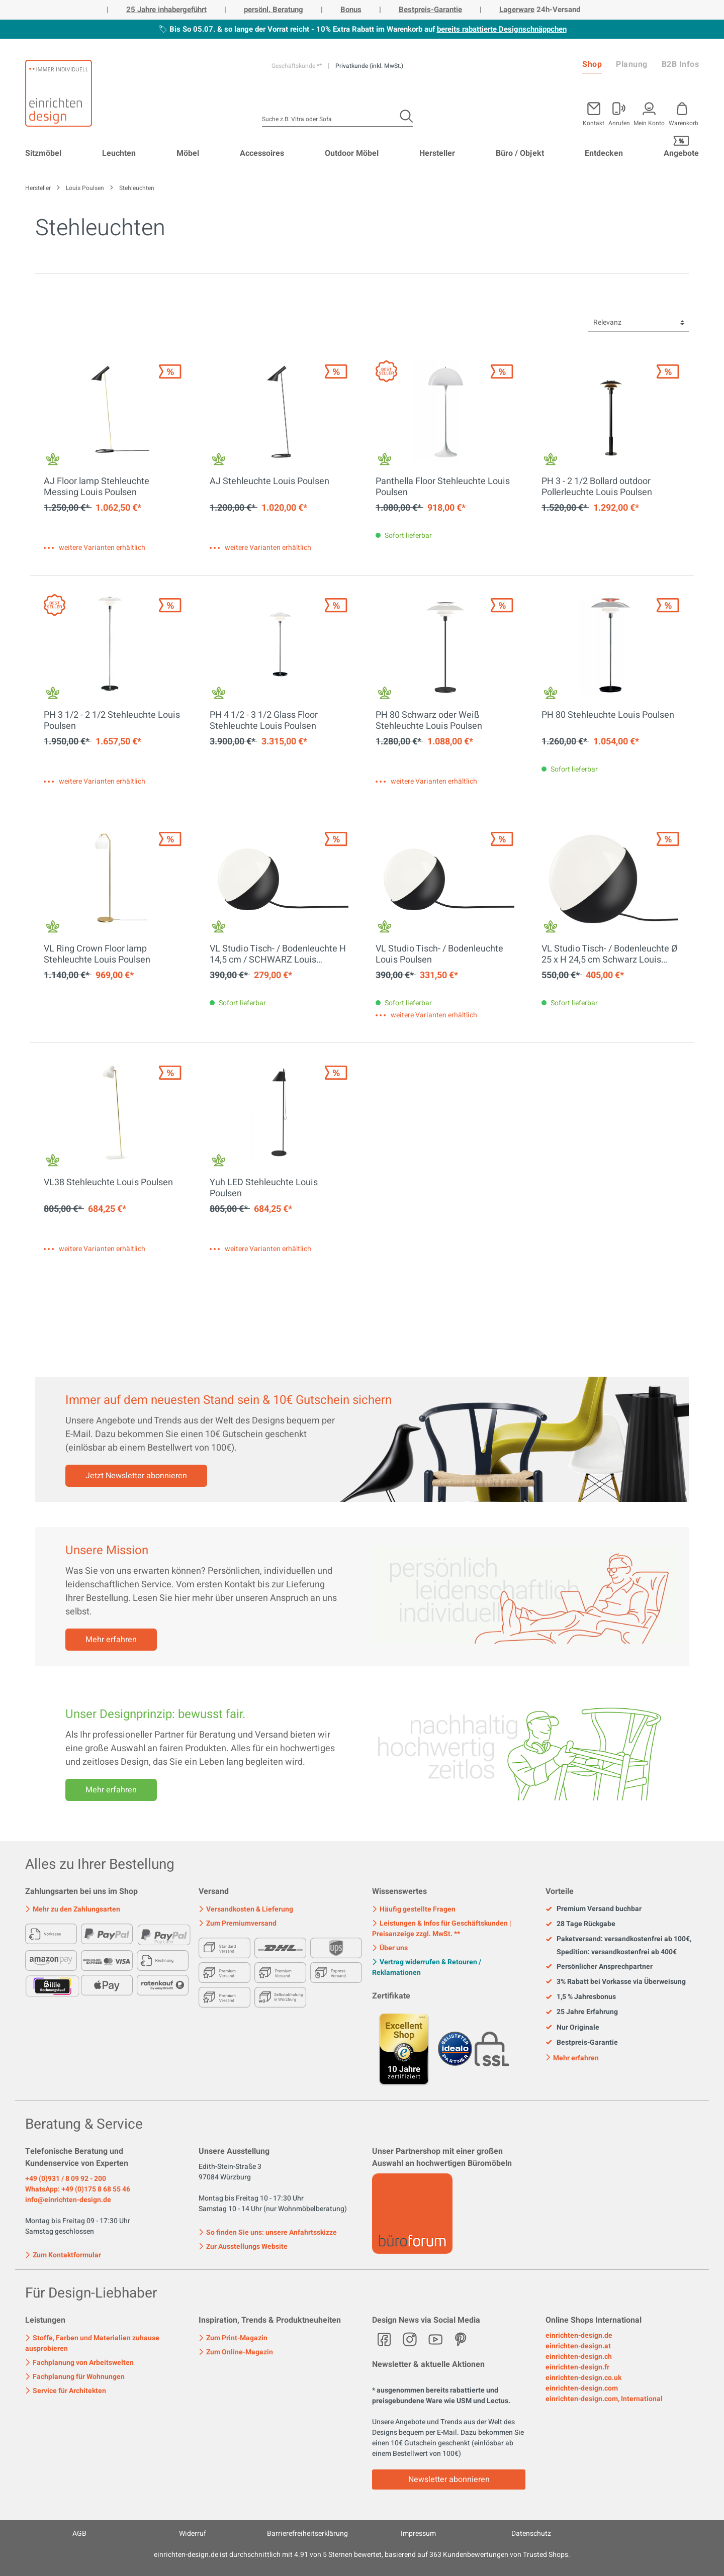  I want to click on Versandkosten & Lieferung, so click(246, 1909).